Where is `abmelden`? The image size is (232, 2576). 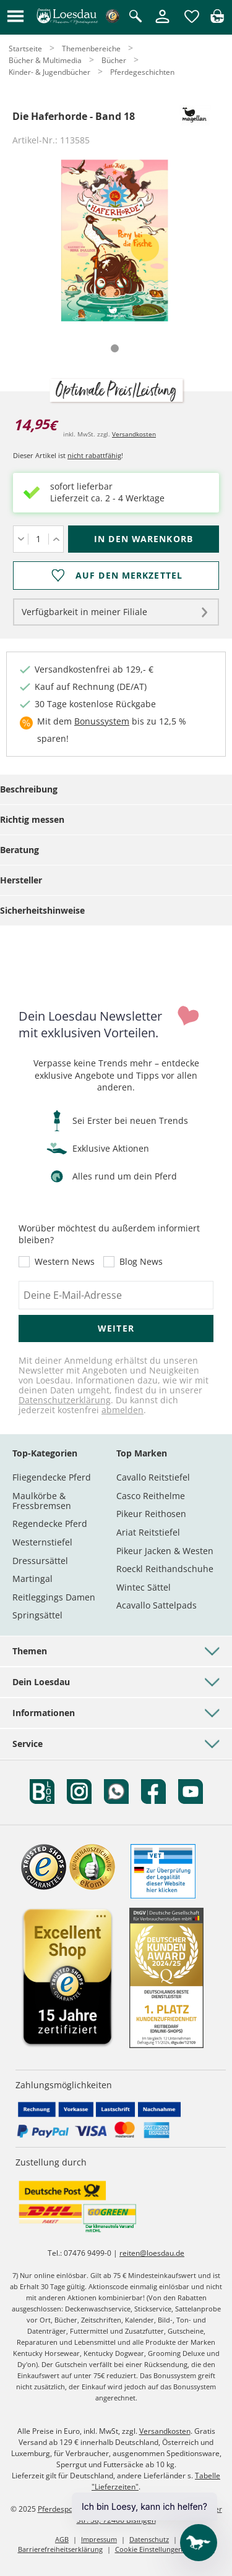 abmelden is located at coordinates (122, 1410).